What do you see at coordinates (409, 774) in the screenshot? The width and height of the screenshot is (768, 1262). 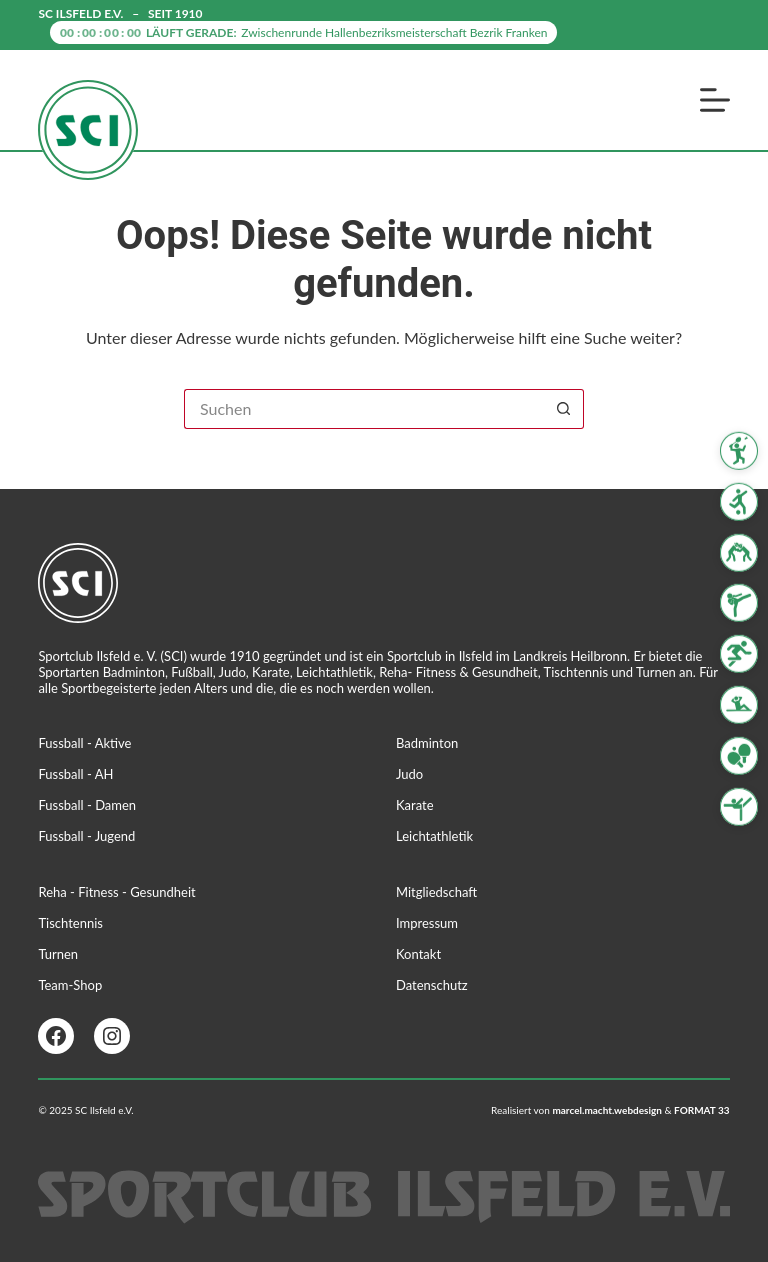 I see `Judo` at bounding box center [409, 774].